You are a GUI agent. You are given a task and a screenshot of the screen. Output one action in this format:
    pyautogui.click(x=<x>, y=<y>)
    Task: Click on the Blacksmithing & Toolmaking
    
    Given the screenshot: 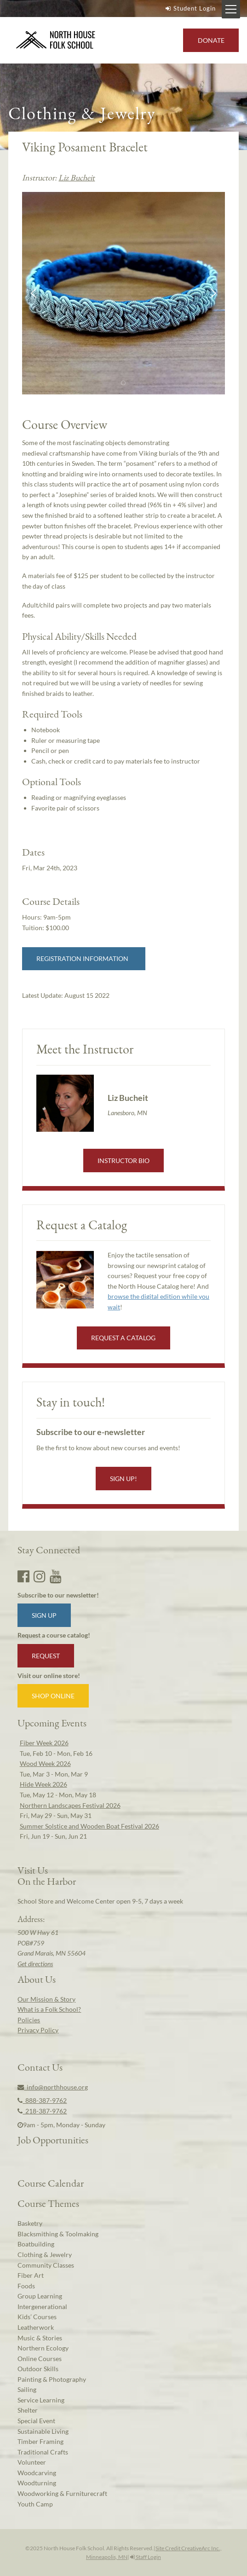 What is the action you would take?
    pyautogui.click(x=57, y=2234)
    